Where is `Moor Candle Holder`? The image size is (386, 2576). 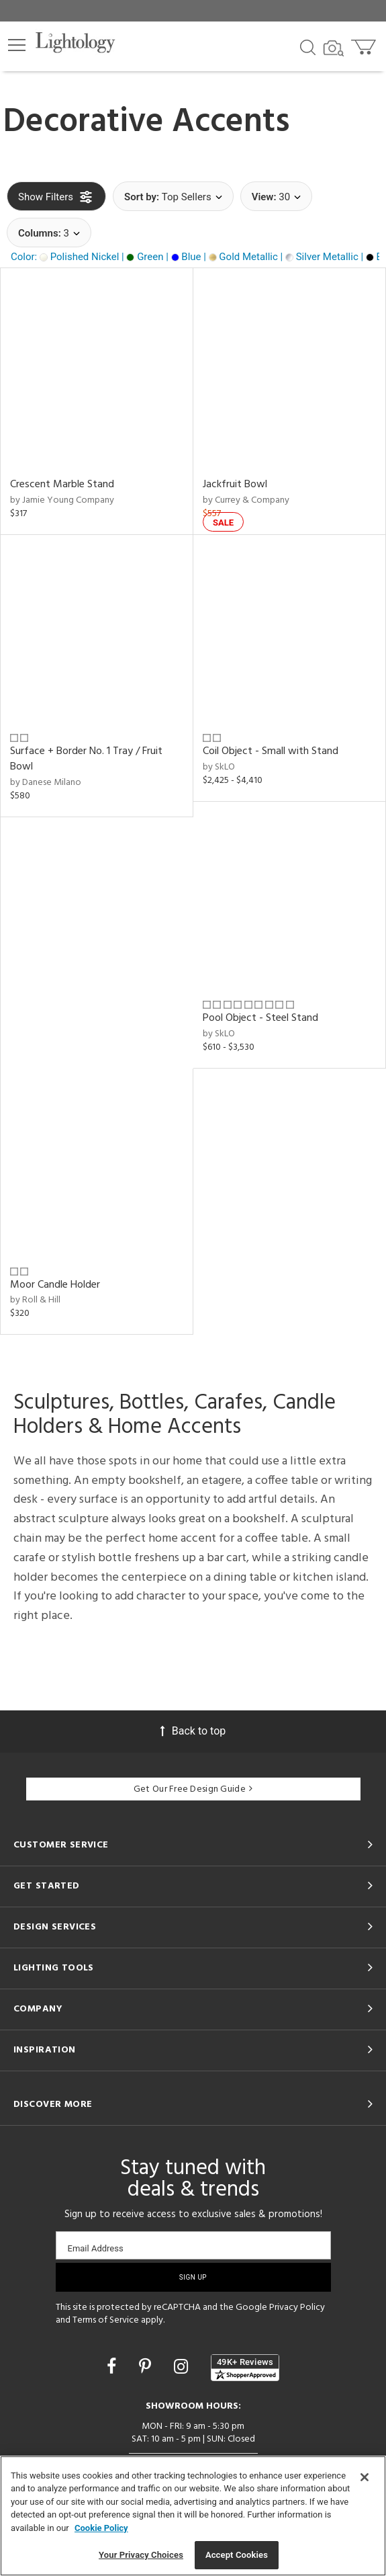
Moor Candle Holder is located at coordinates (55, 1285).